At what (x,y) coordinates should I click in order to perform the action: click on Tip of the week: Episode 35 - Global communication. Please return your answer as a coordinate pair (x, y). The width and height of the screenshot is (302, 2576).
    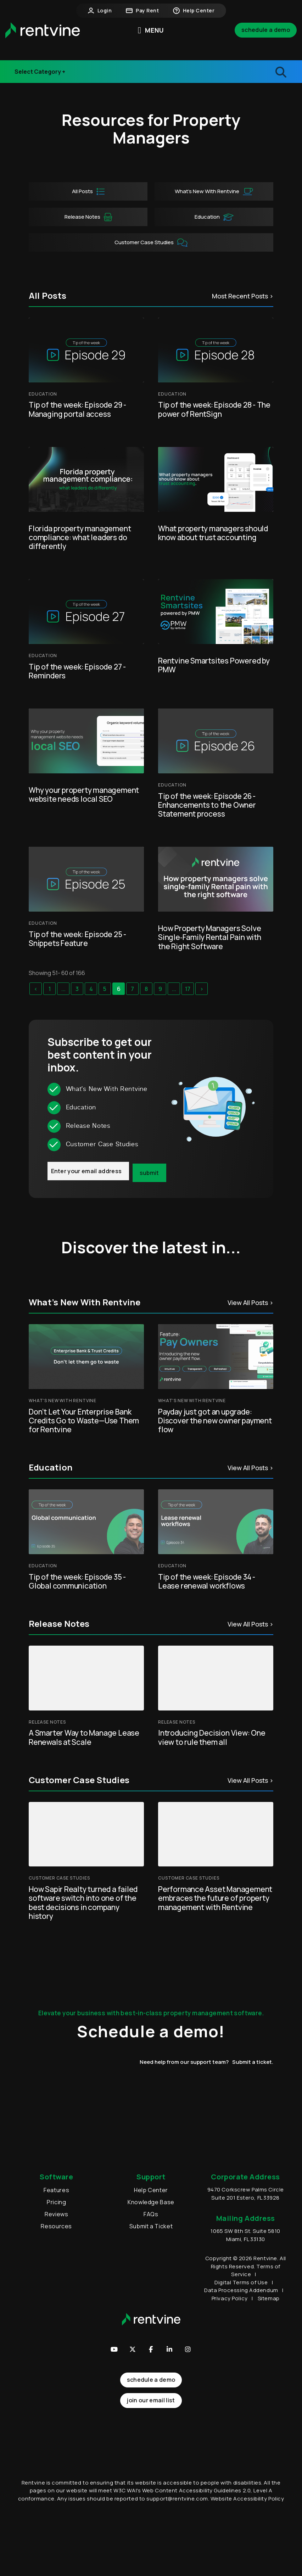
    Looking at the image, I should click on (77, 1581).